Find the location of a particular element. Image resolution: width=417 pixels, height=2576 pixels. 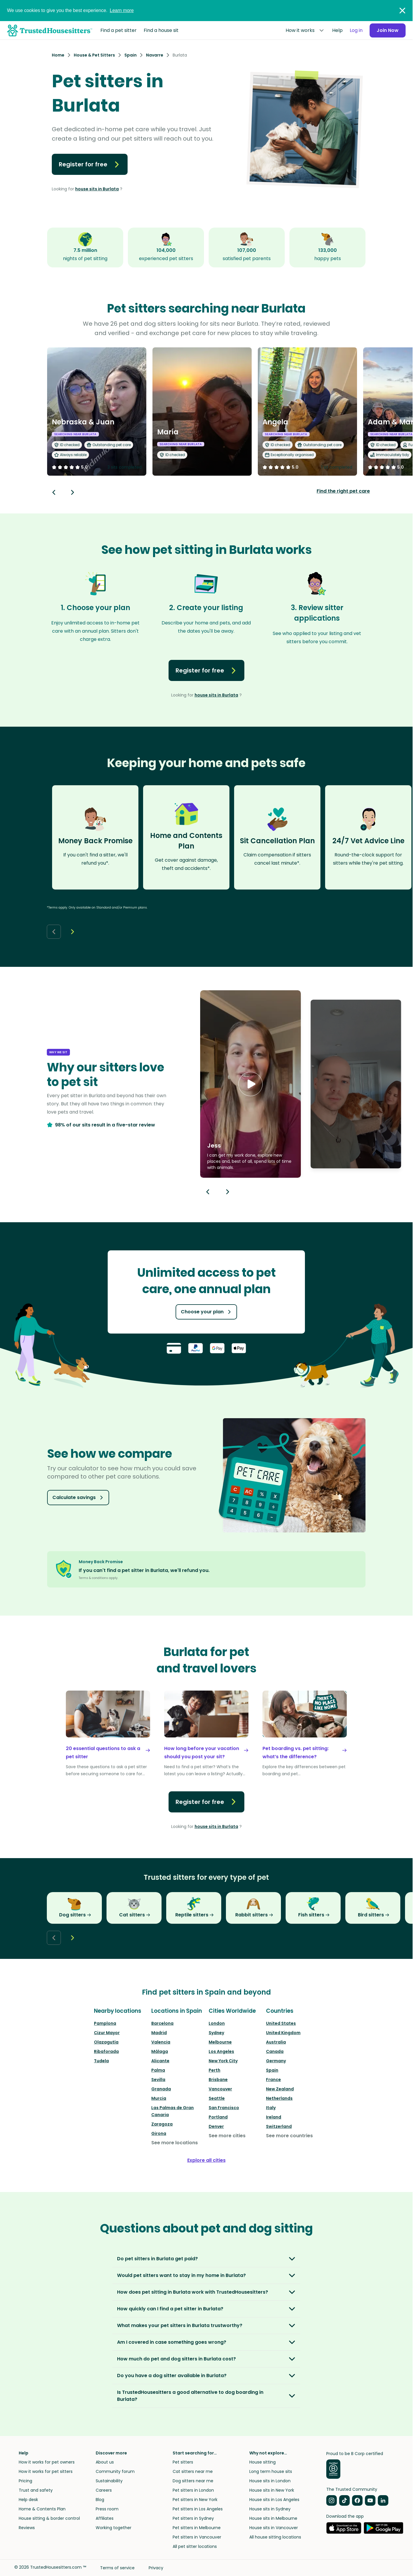

Press room is located at coordinates (107, 2509).